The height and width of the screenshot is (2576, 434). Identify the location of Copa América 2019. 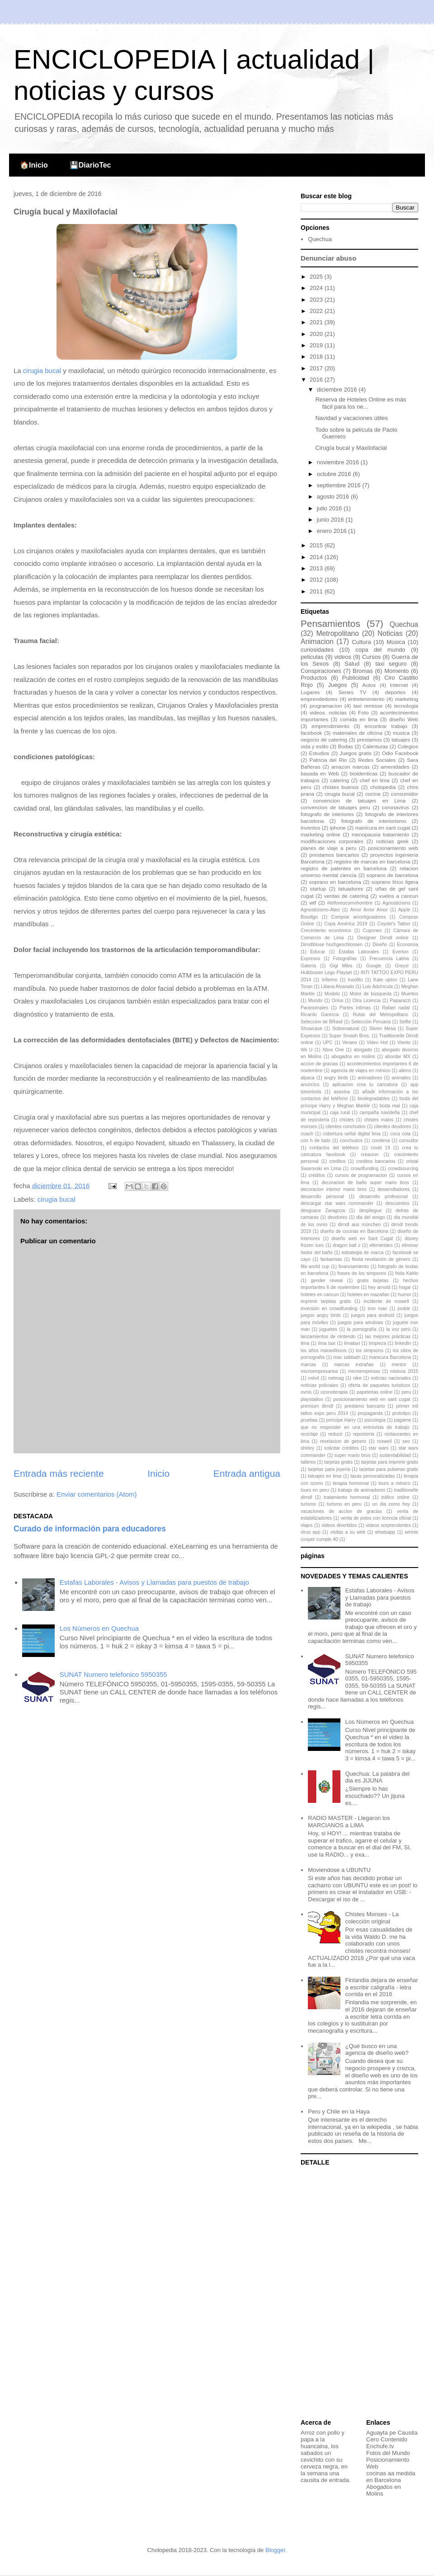
(345, 923).